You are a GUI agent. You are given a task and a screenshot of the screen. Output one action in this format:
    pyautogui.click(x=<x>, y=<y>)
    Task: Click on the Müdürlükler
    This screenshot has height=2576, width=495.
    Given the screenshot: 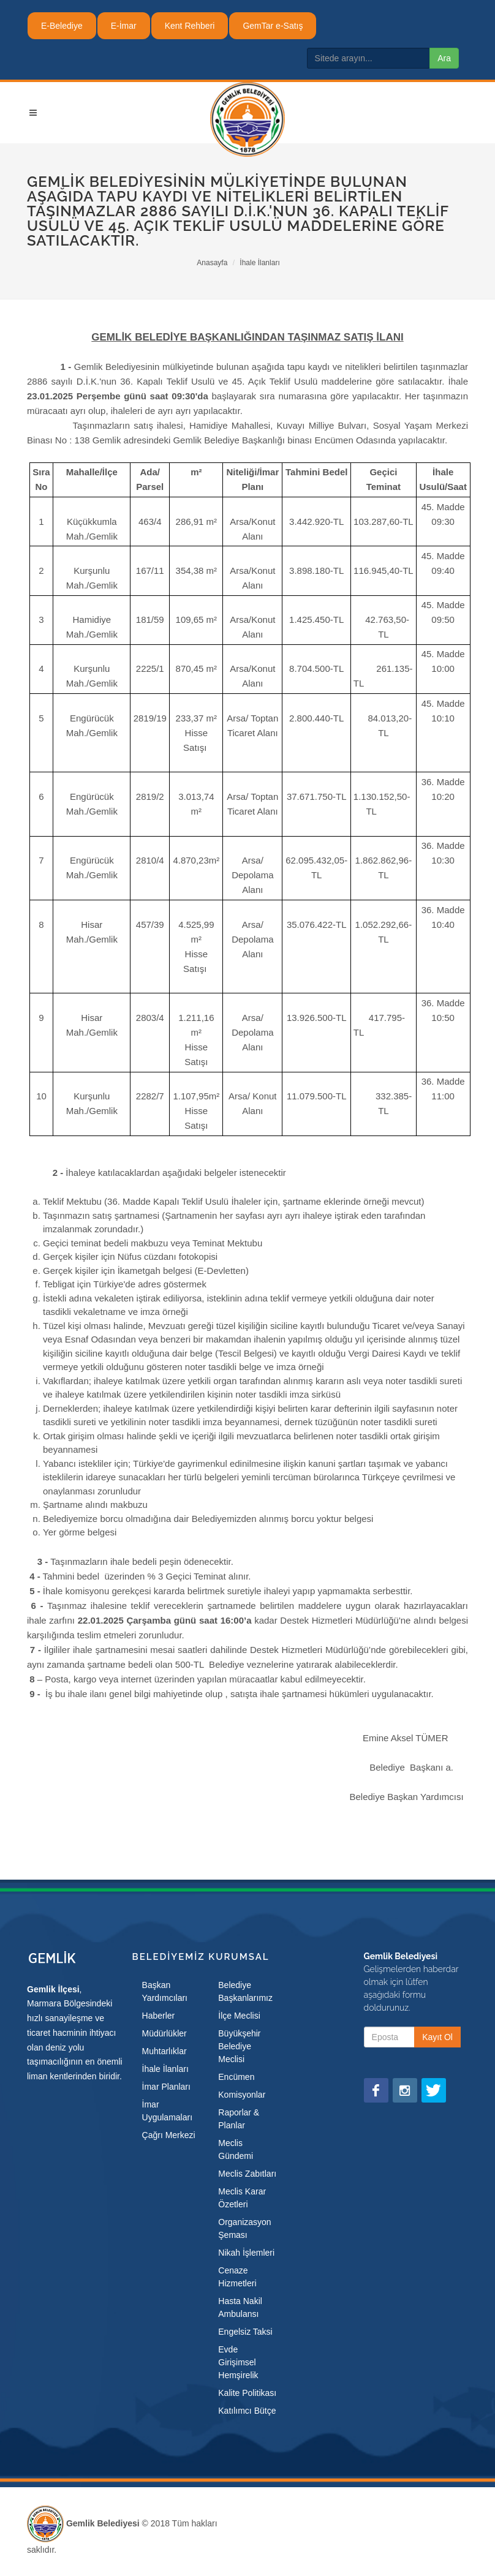 What is the action you would take?
    pyautogui.click(x=164, y=2033)
    